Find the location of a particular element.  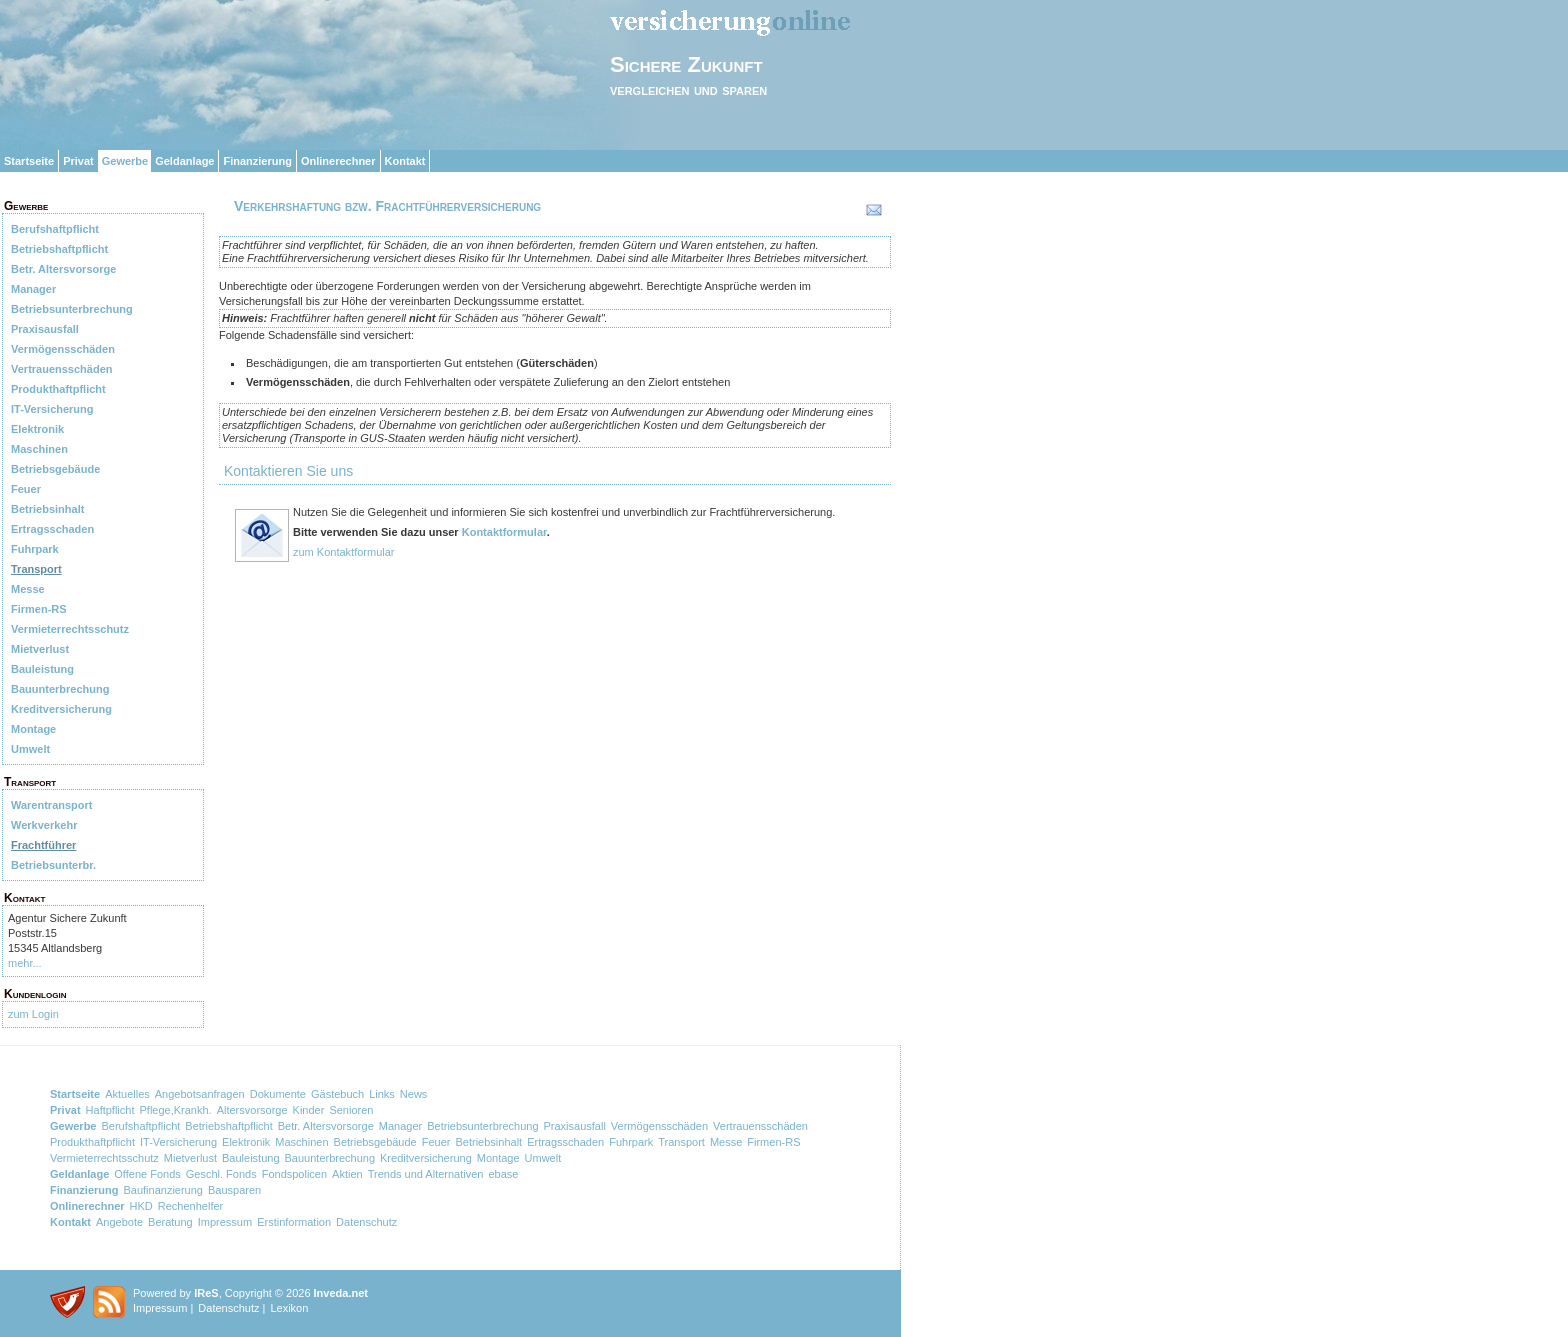

Geldanlage is located at coordinates (184, 161).